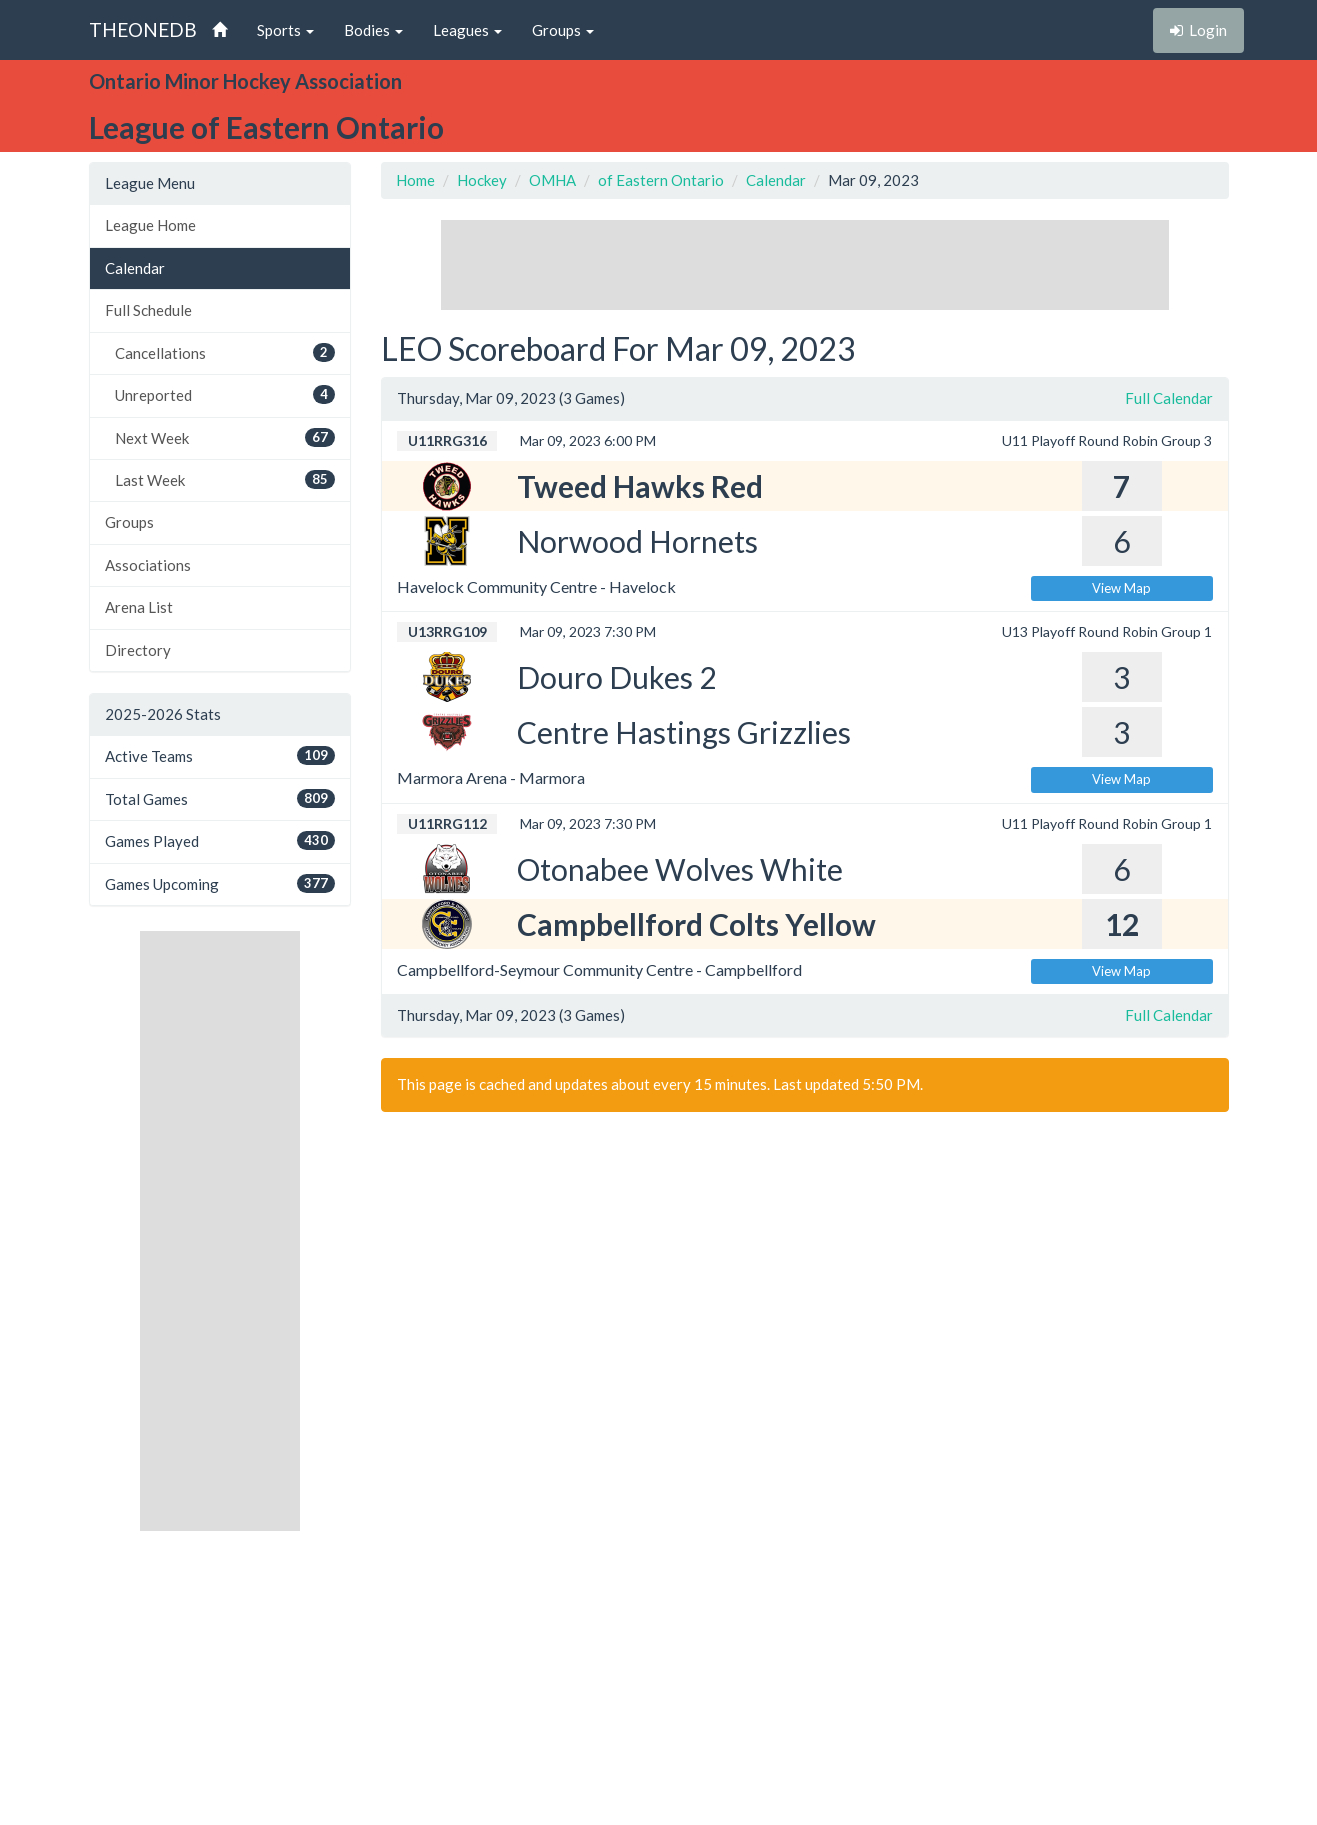  I want to click on Leagues [button], so click(467, 30).